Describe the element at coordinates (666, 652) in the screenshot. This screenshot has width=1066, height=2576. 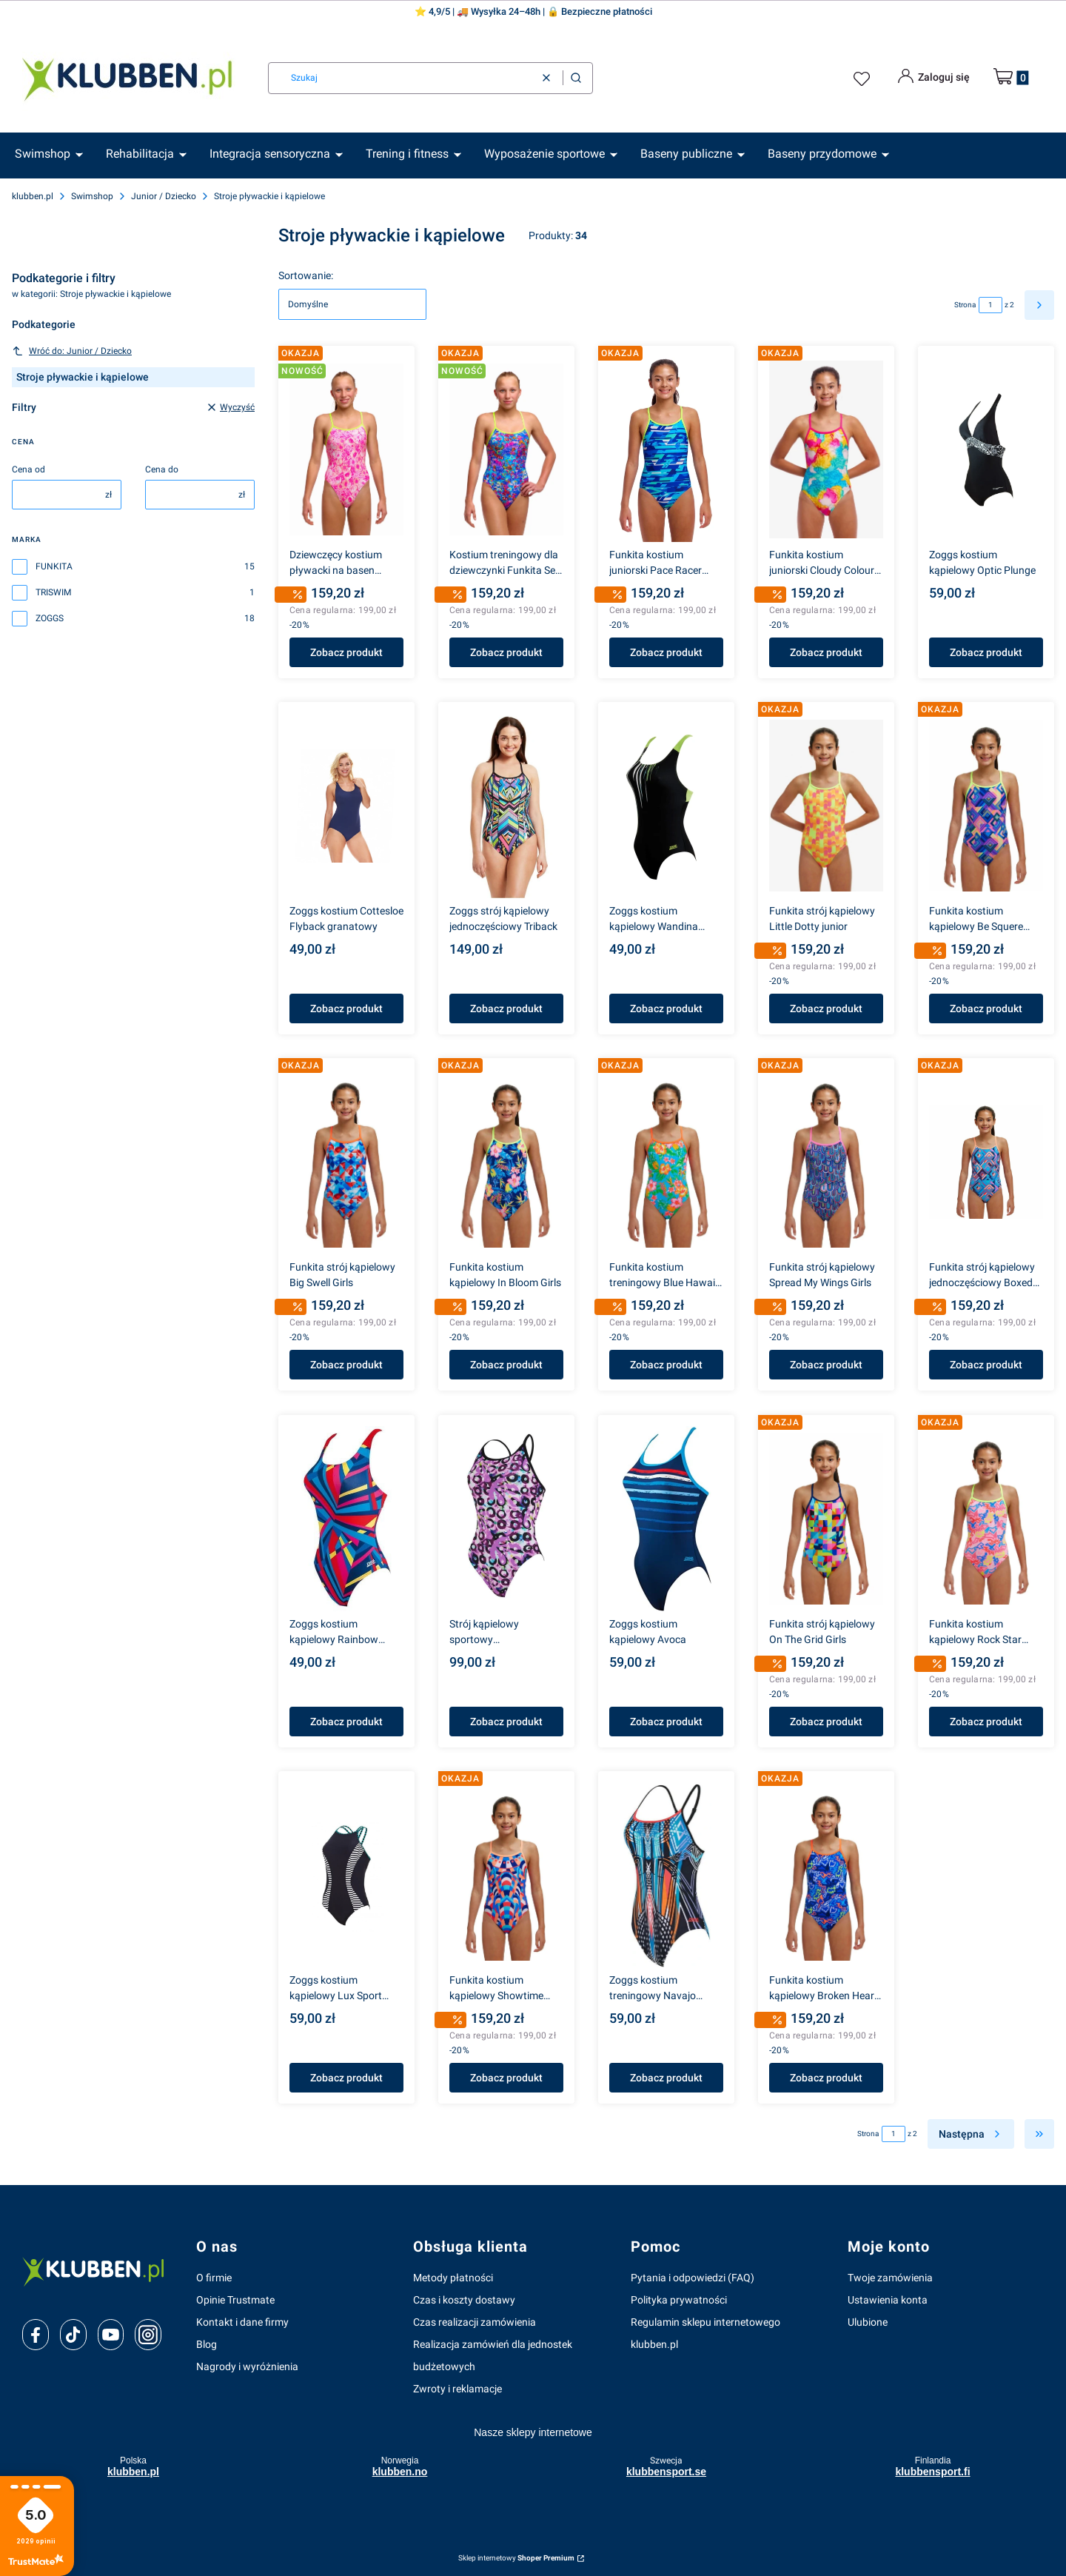
I see `Zobacz produkt [Zobacz produkt Funkita kostium juniorski Pace Racer Girls]` at that location.